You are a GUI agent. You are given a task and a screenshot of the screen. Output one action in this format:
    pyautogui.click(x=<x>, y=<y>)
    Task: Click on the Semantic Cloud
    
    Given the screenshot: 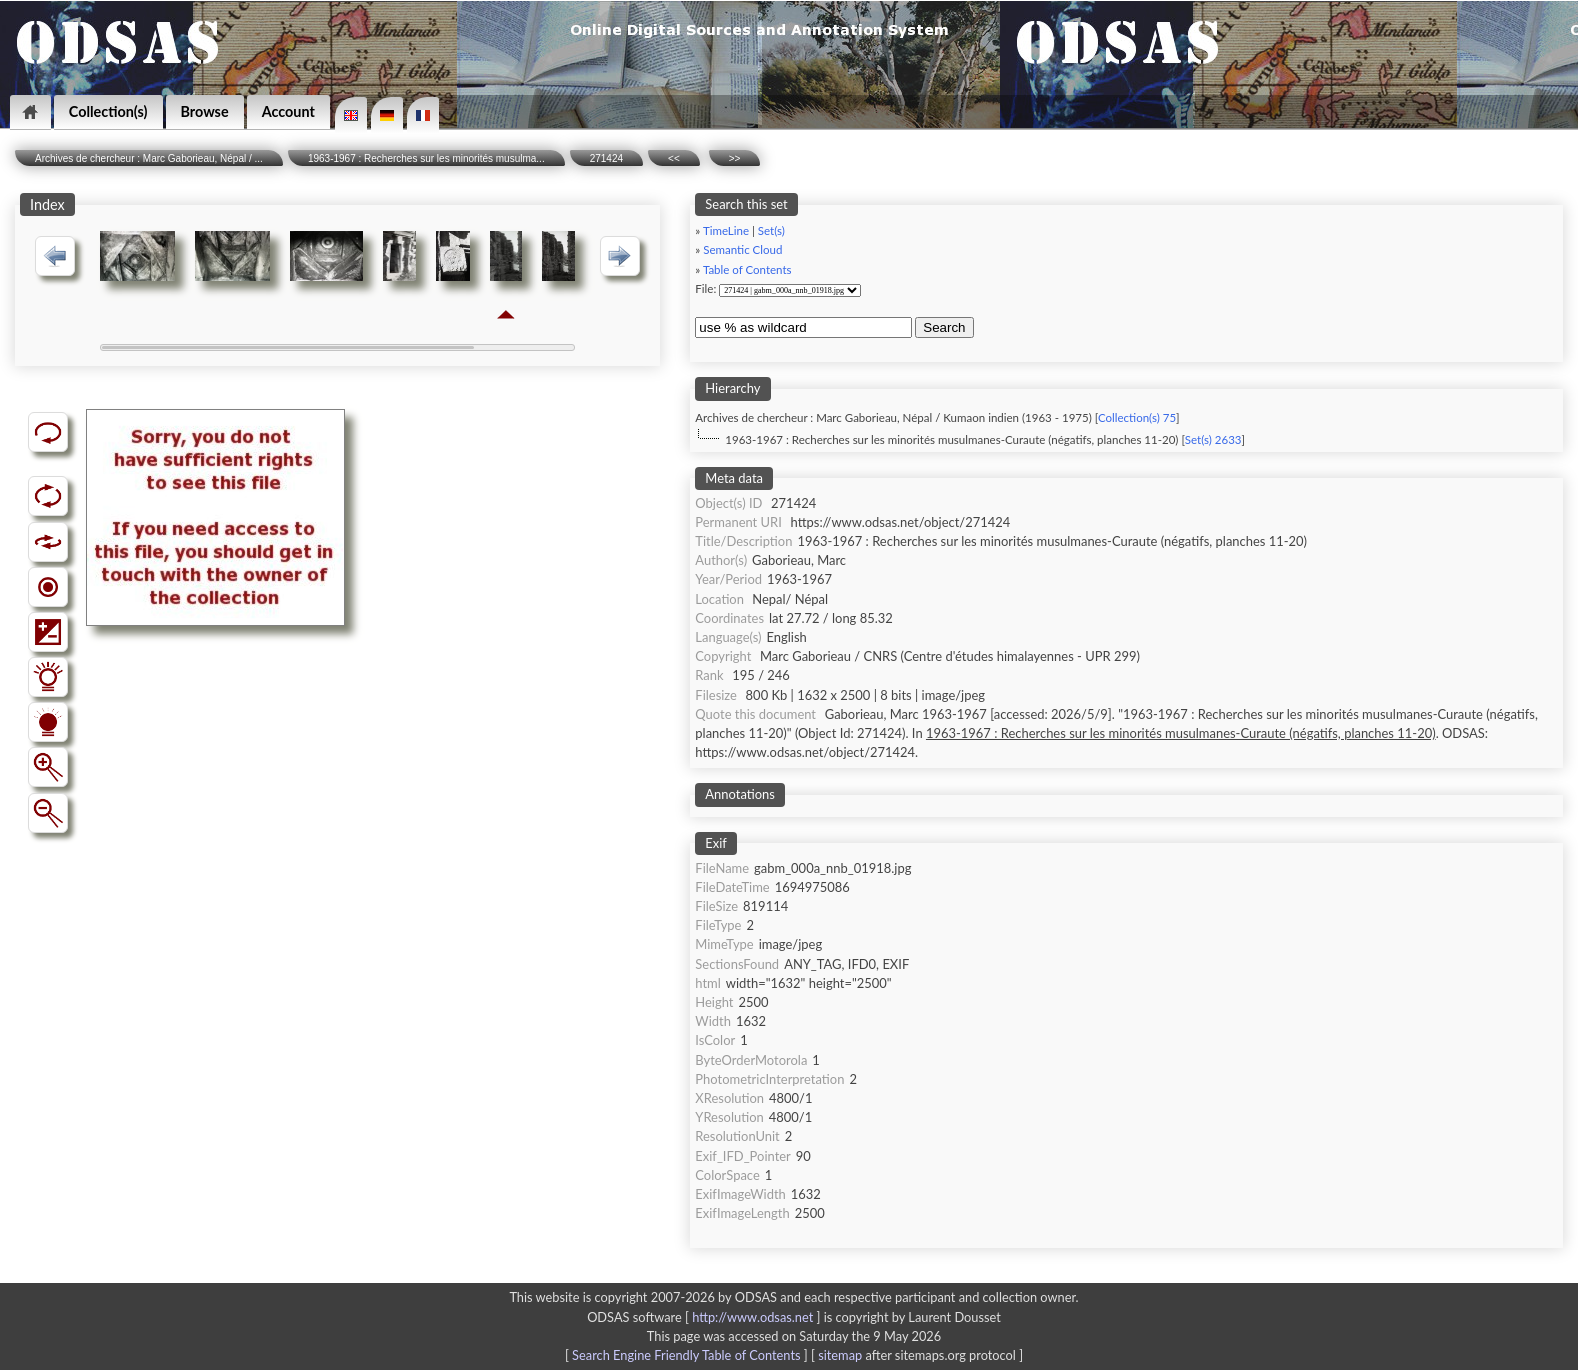 What is the action you would take?
    pyautogui.click(x=742, y=249)
    